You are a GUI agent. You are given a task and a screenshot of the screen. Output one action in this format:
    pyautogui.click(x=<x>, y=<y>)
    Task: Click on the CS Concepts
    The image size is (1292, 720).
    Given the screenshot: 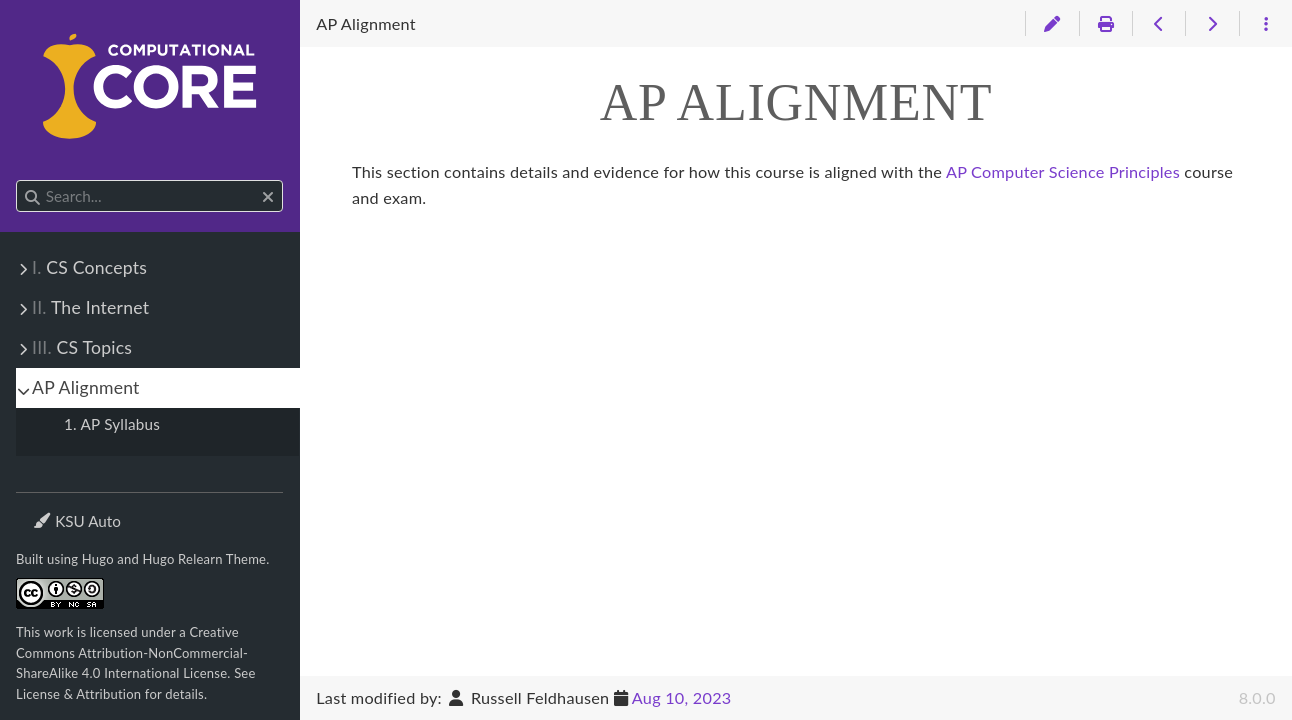 What is the action you would take?
    pyautogui.click(x=89, y=267)
    